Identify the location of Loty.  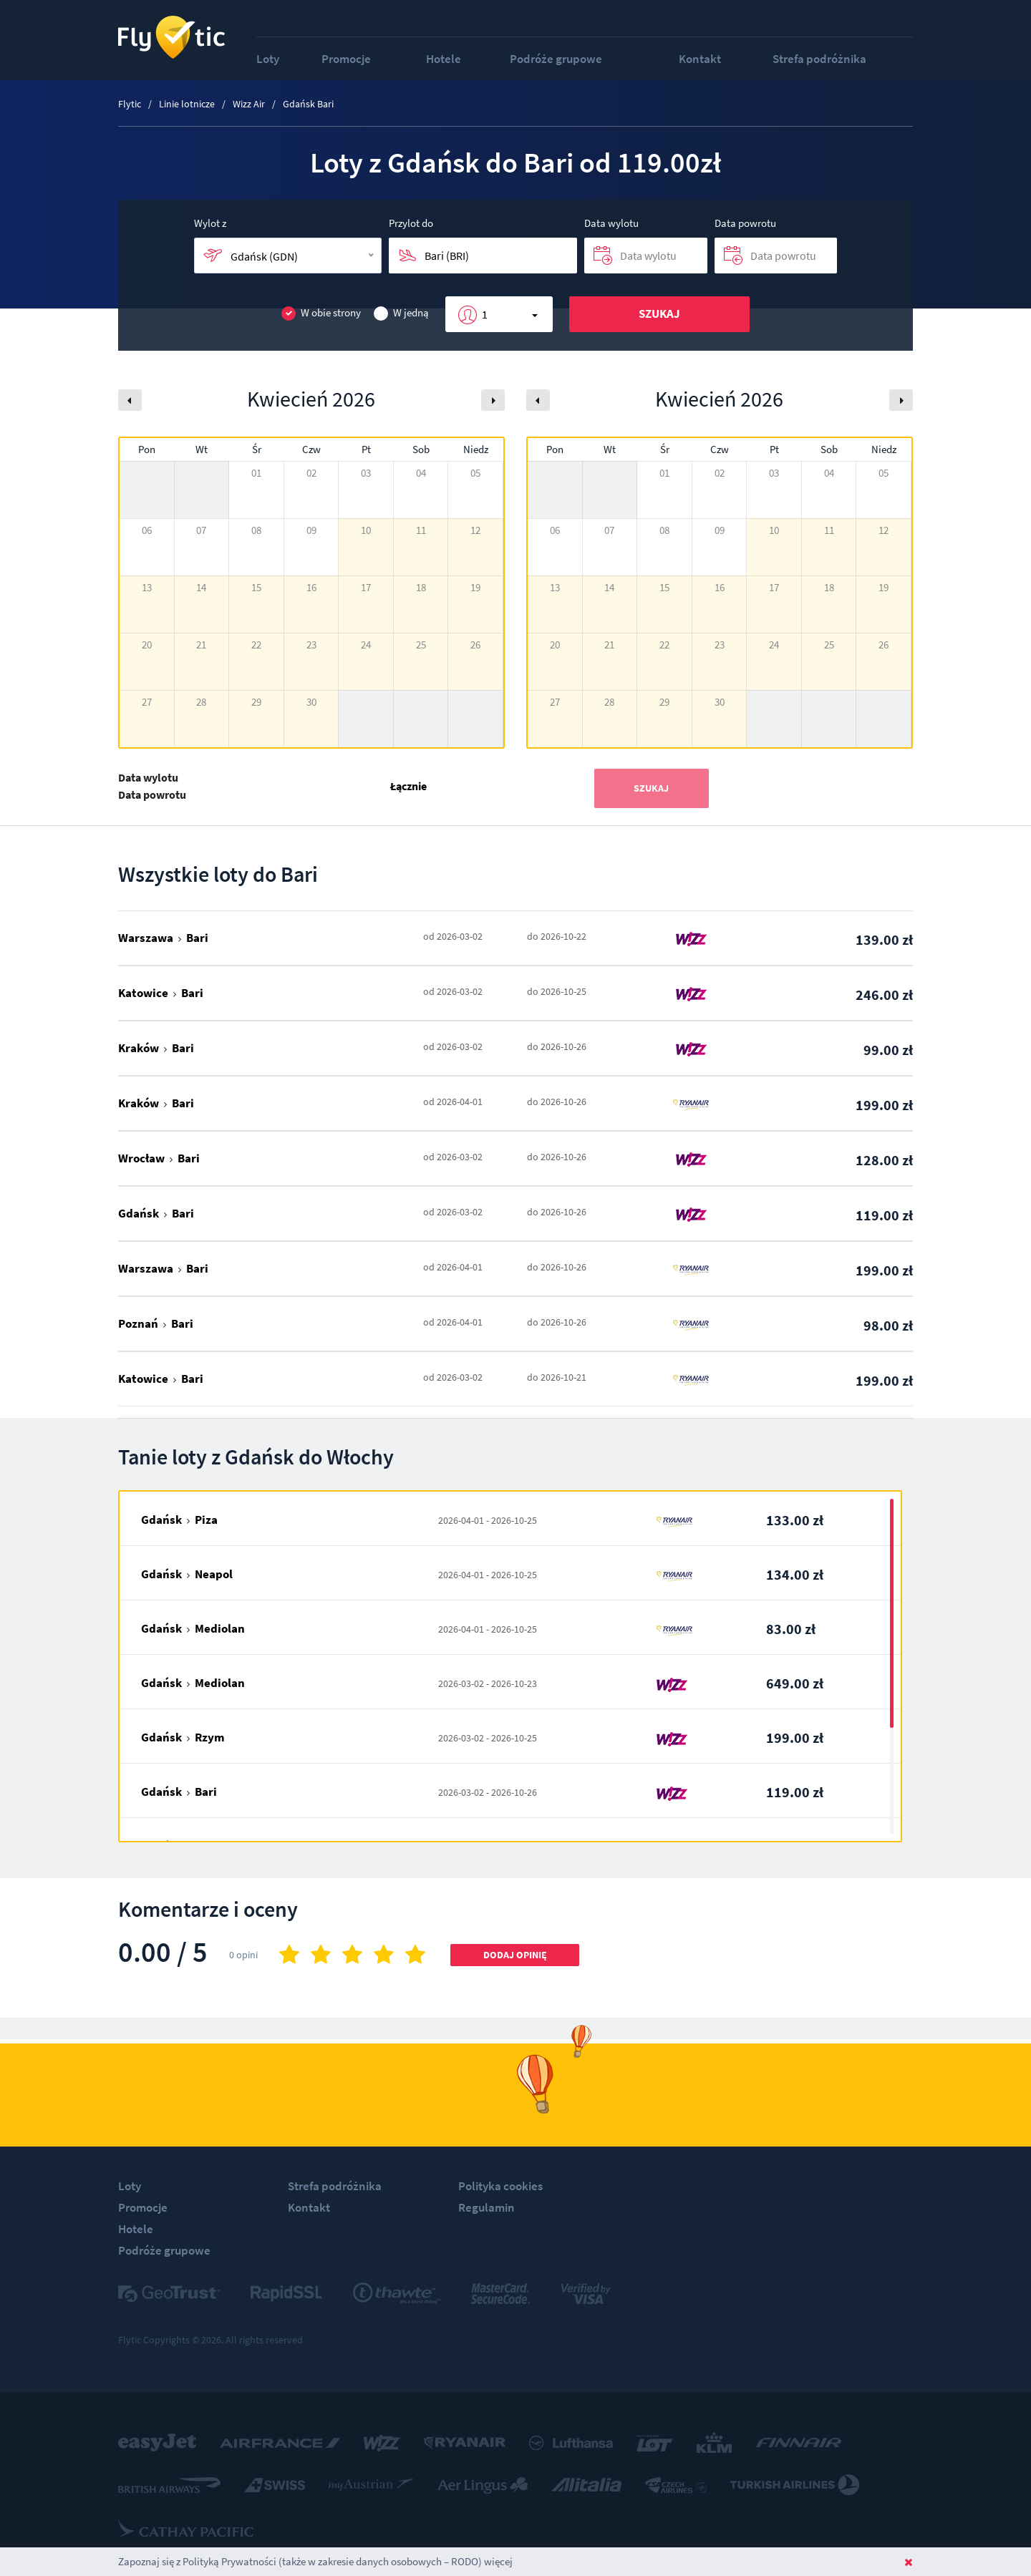
(267, 59).